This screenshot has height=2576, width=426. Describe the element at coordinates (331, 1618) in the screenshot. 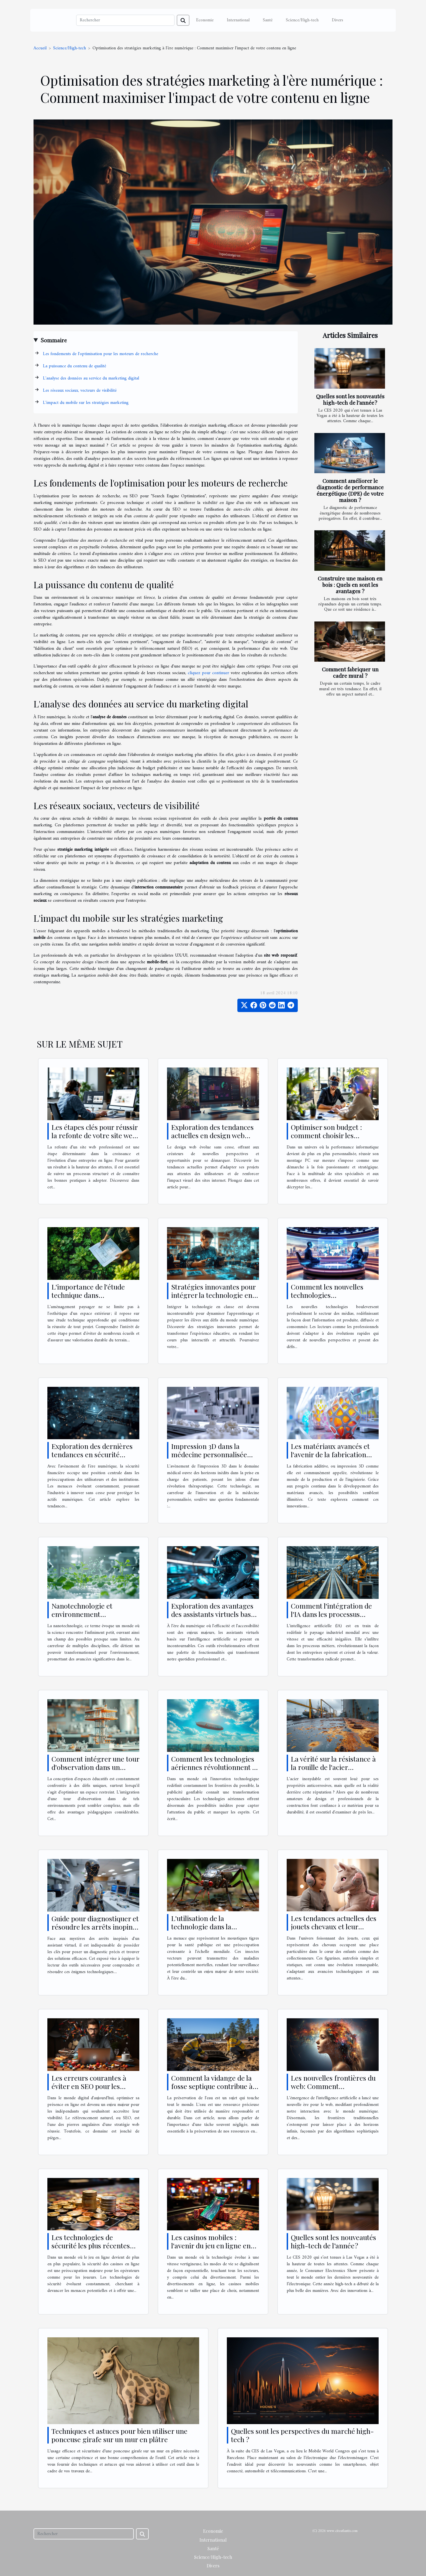

I see `Comment l'intégration de l'IA dans les processus métier transforme les industries` at that location.